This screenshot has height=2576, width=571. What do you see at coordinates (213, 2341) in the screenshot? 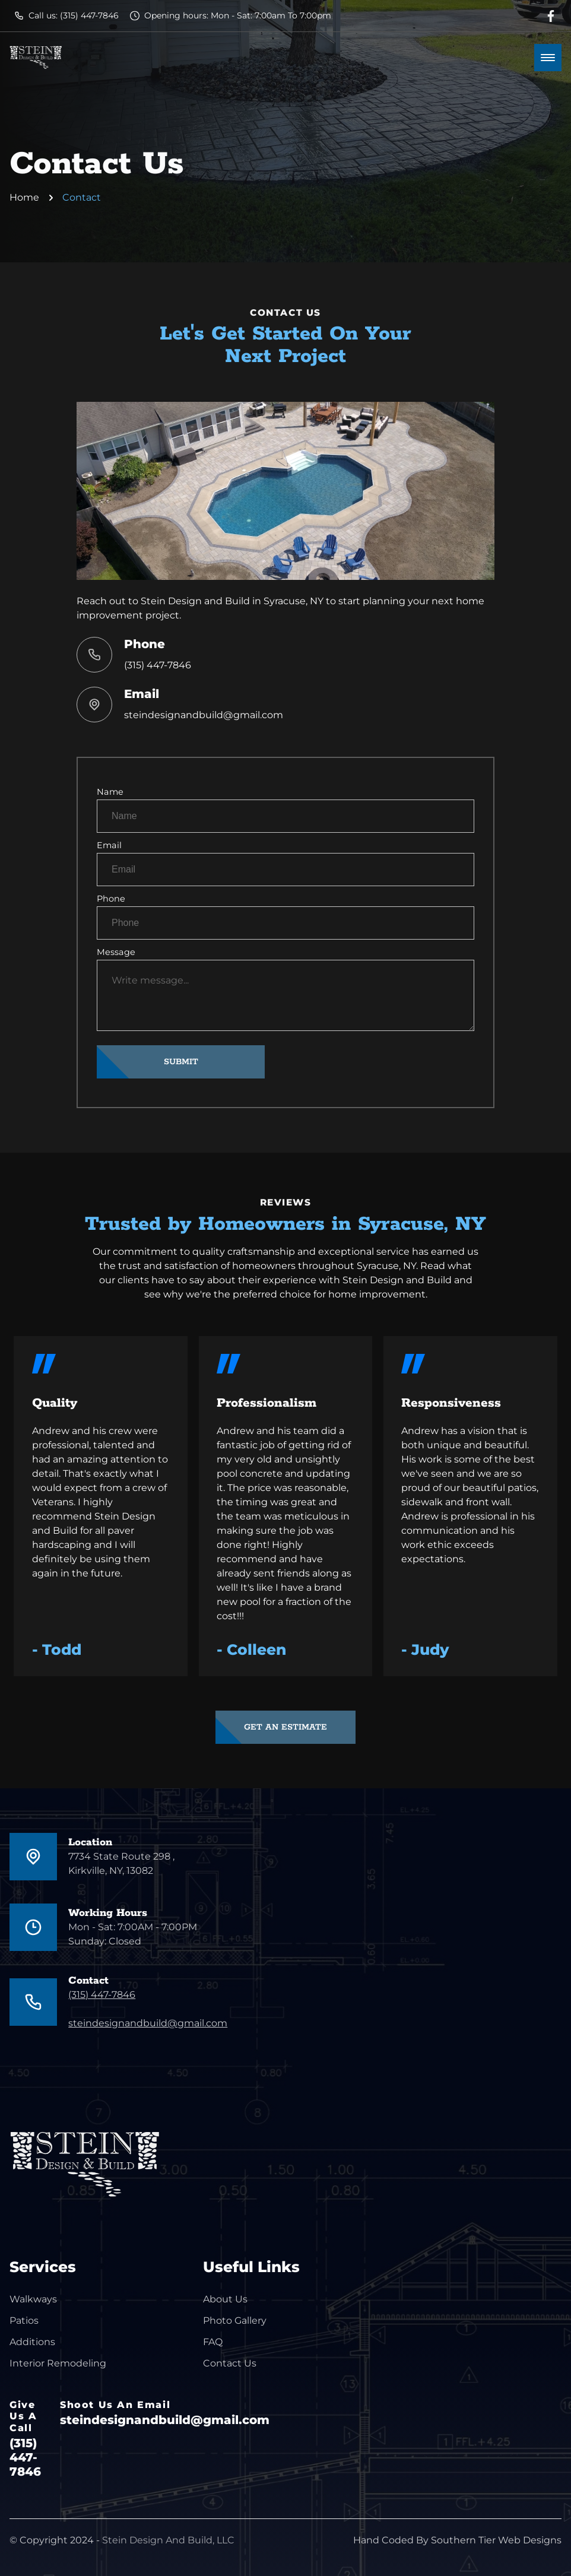
I see `FAQ` at bounding box center [213, 2341].